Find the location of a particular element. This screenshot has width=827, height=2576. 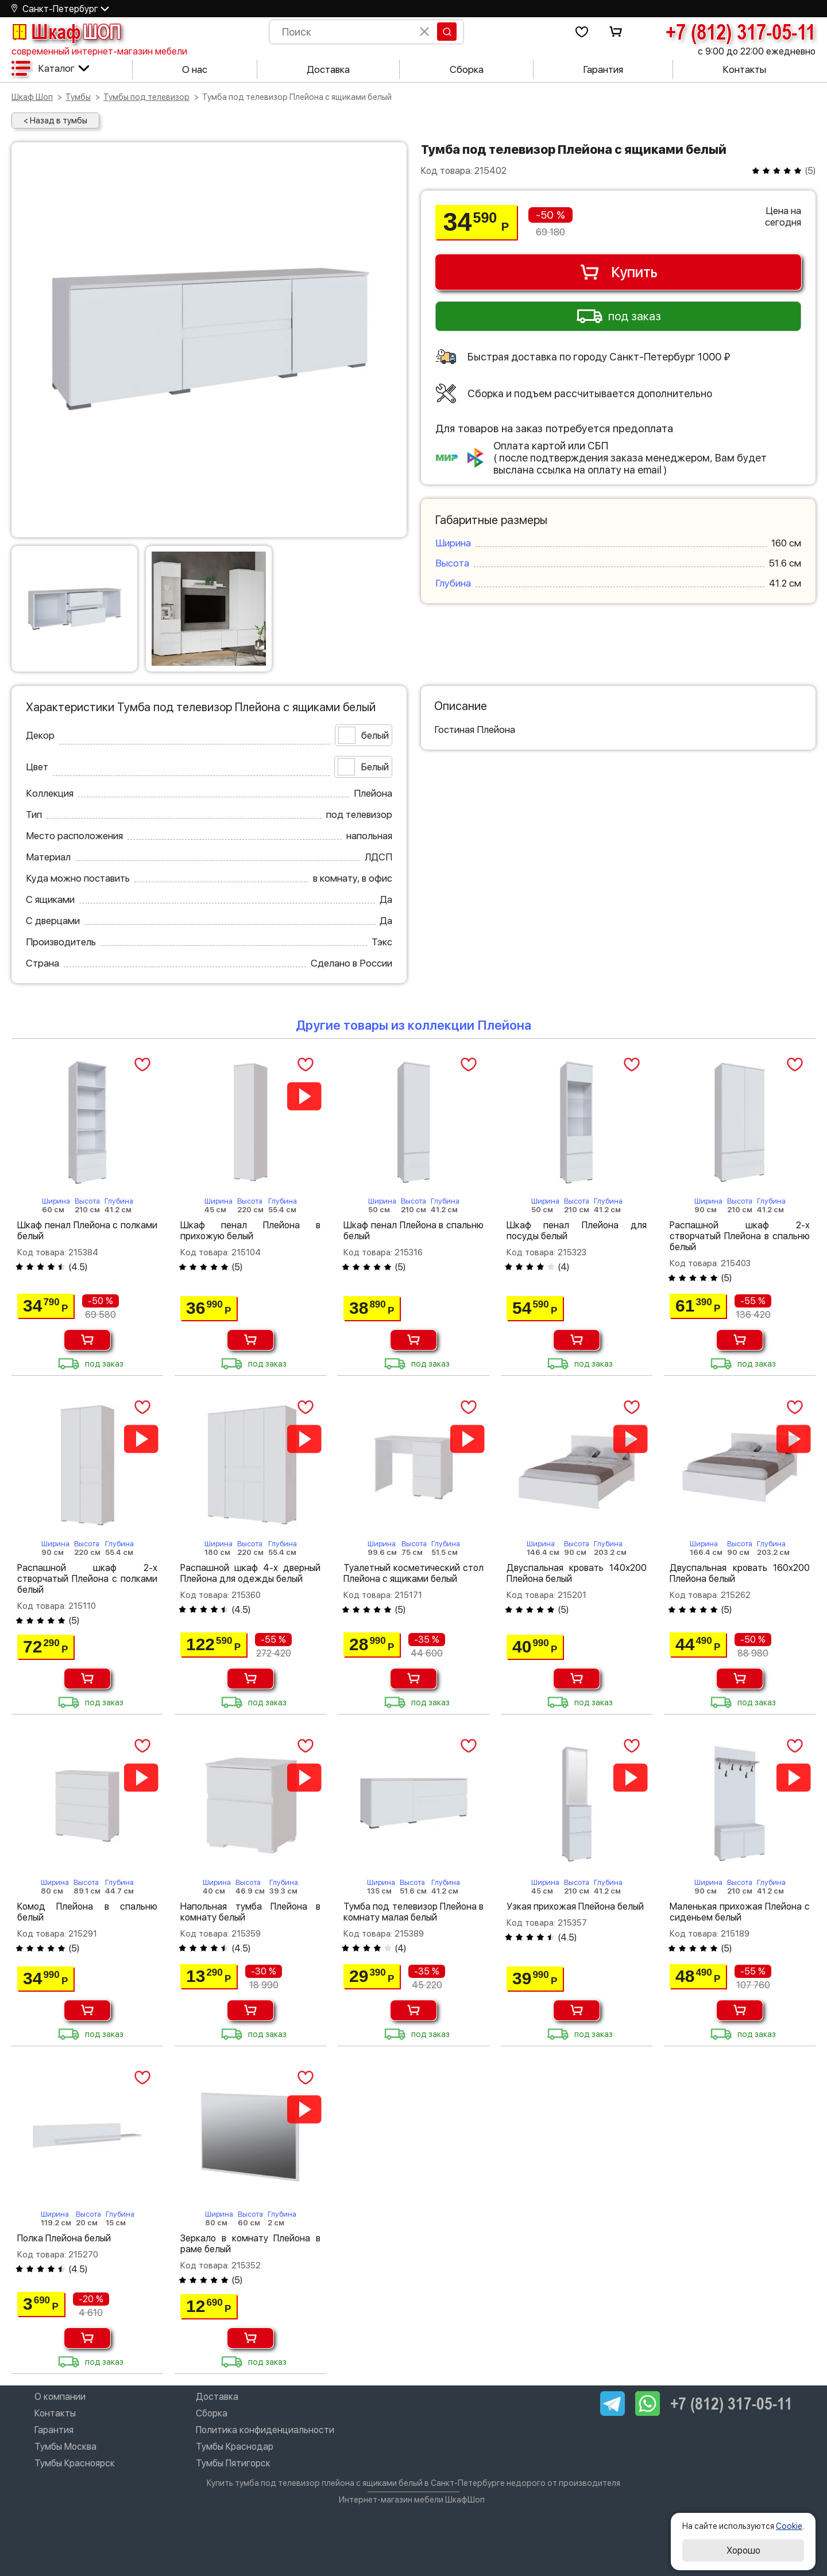

< Назад в тумбы is located at coordinates (55, 120).